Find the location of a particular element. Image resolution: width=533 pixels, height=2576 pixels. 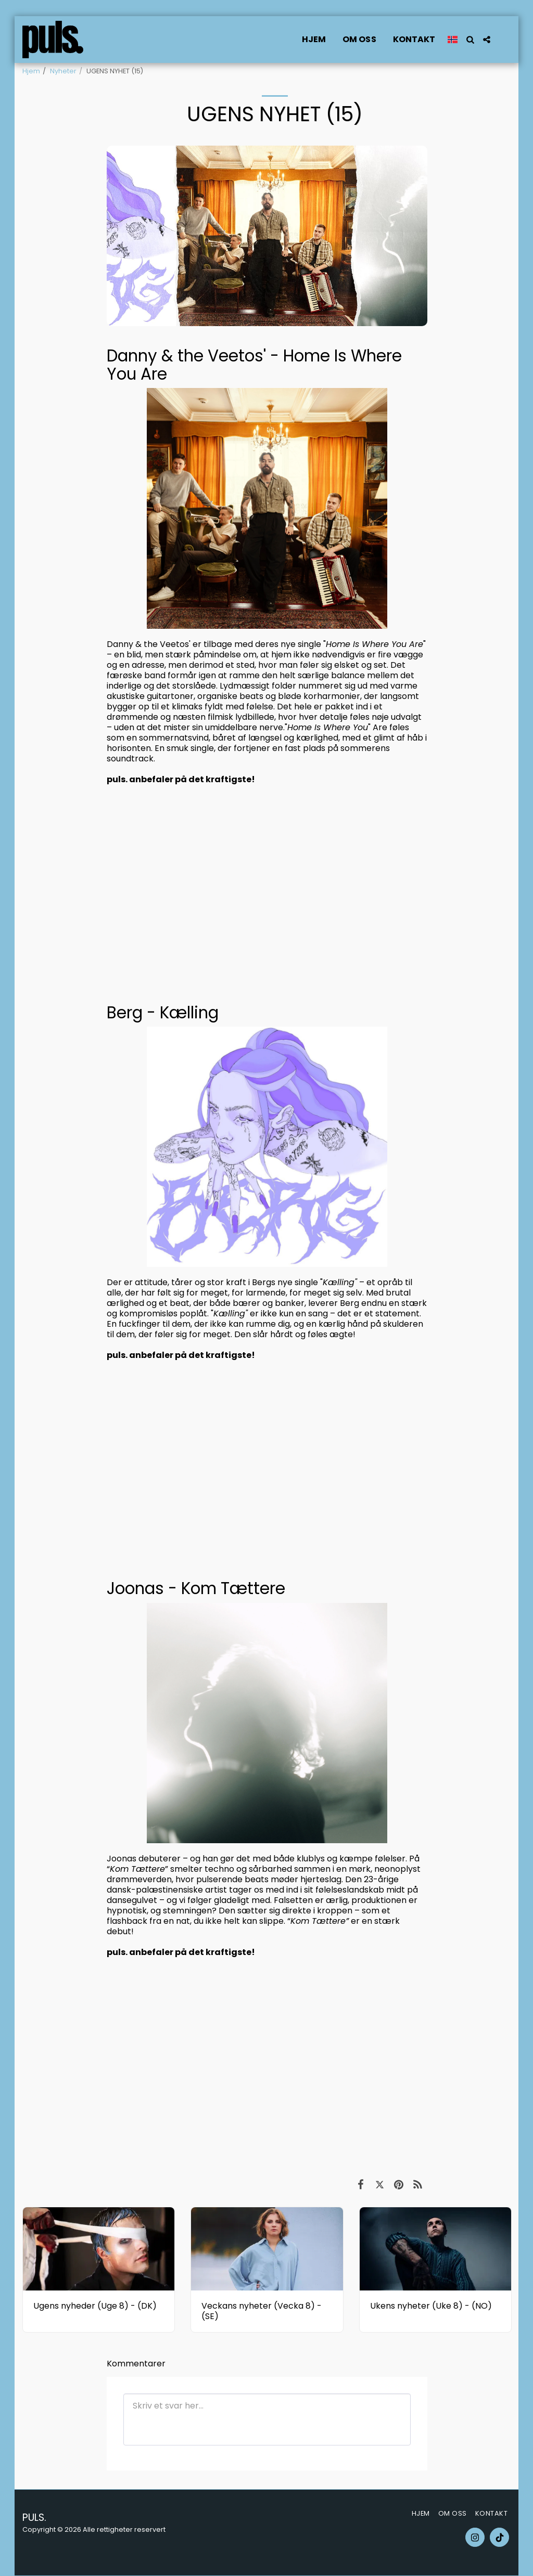

Nyheter is located at coordinates (63, 71).